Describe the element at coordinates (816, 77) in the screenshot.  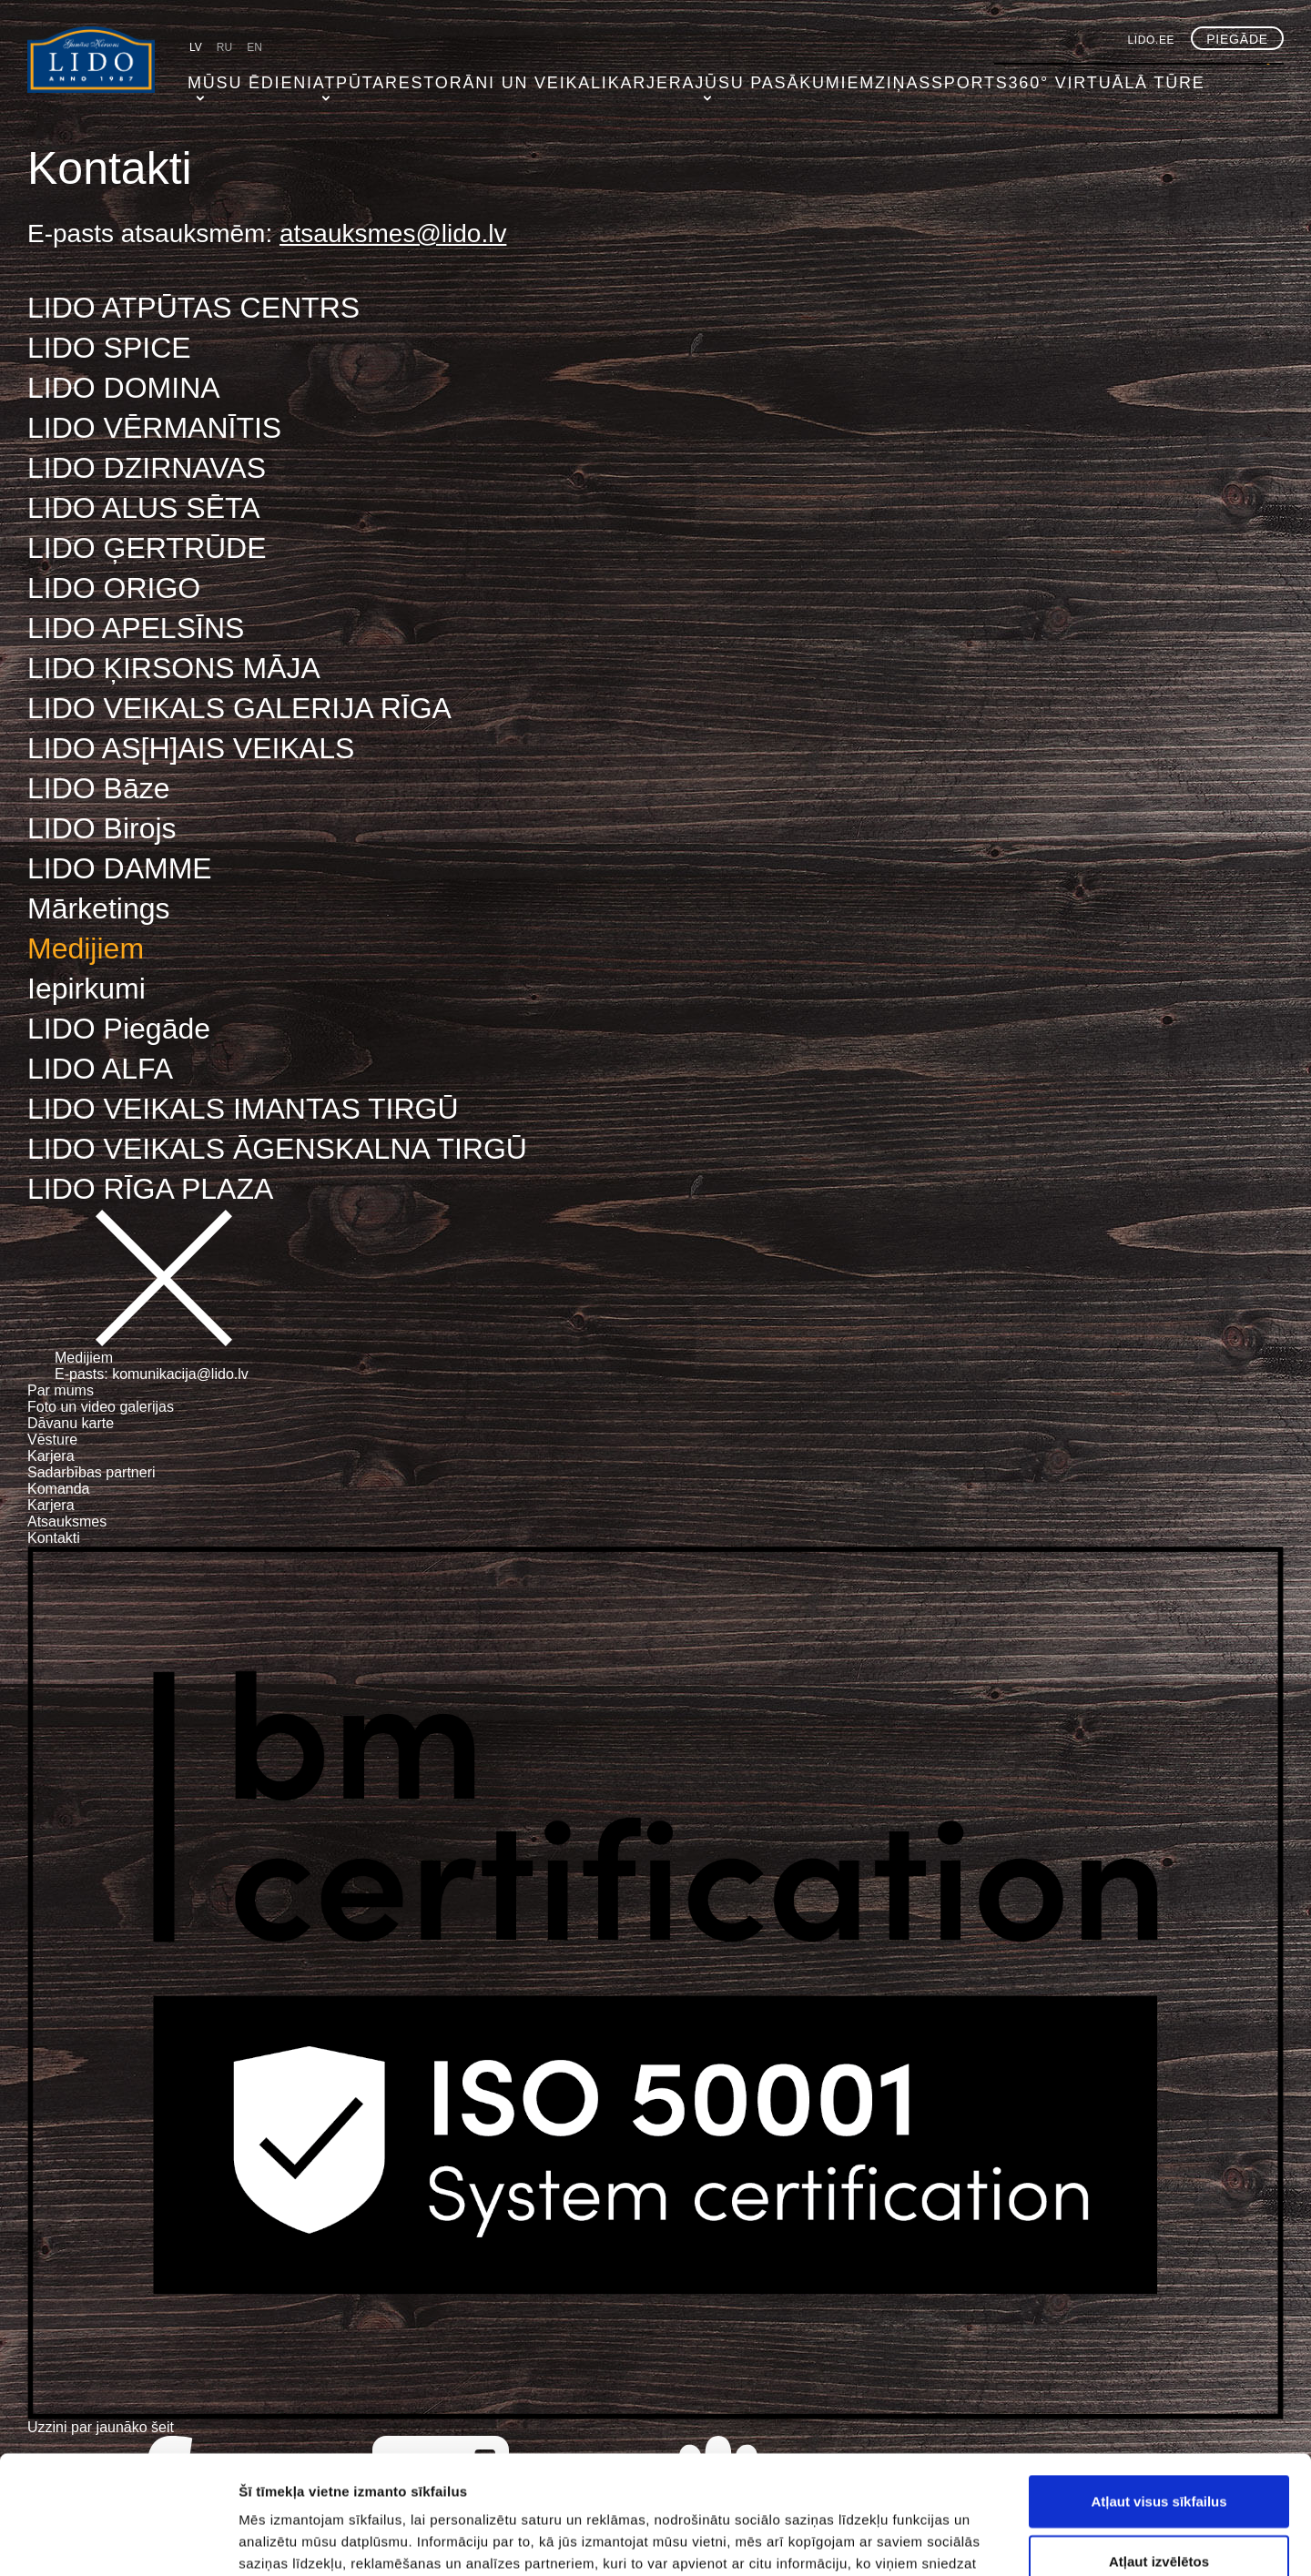
I see `Ziņas` at that location.